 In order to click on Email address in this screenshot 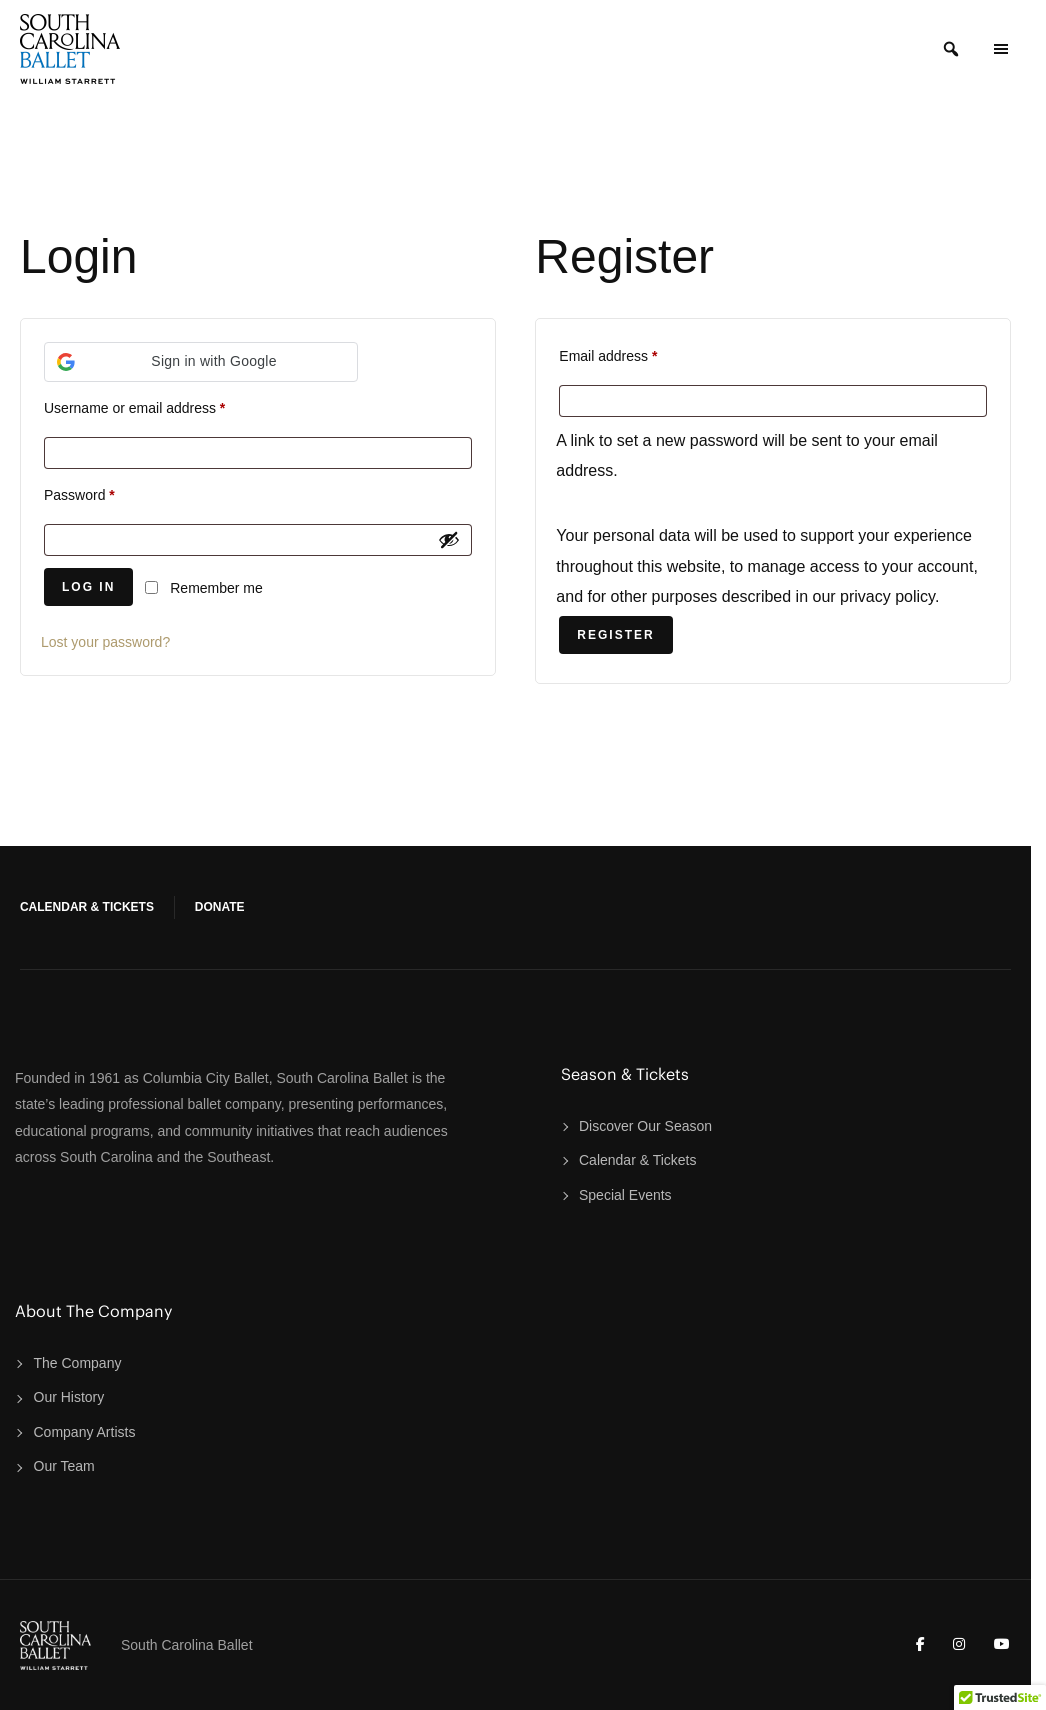, I will do `click(608, 356)`.